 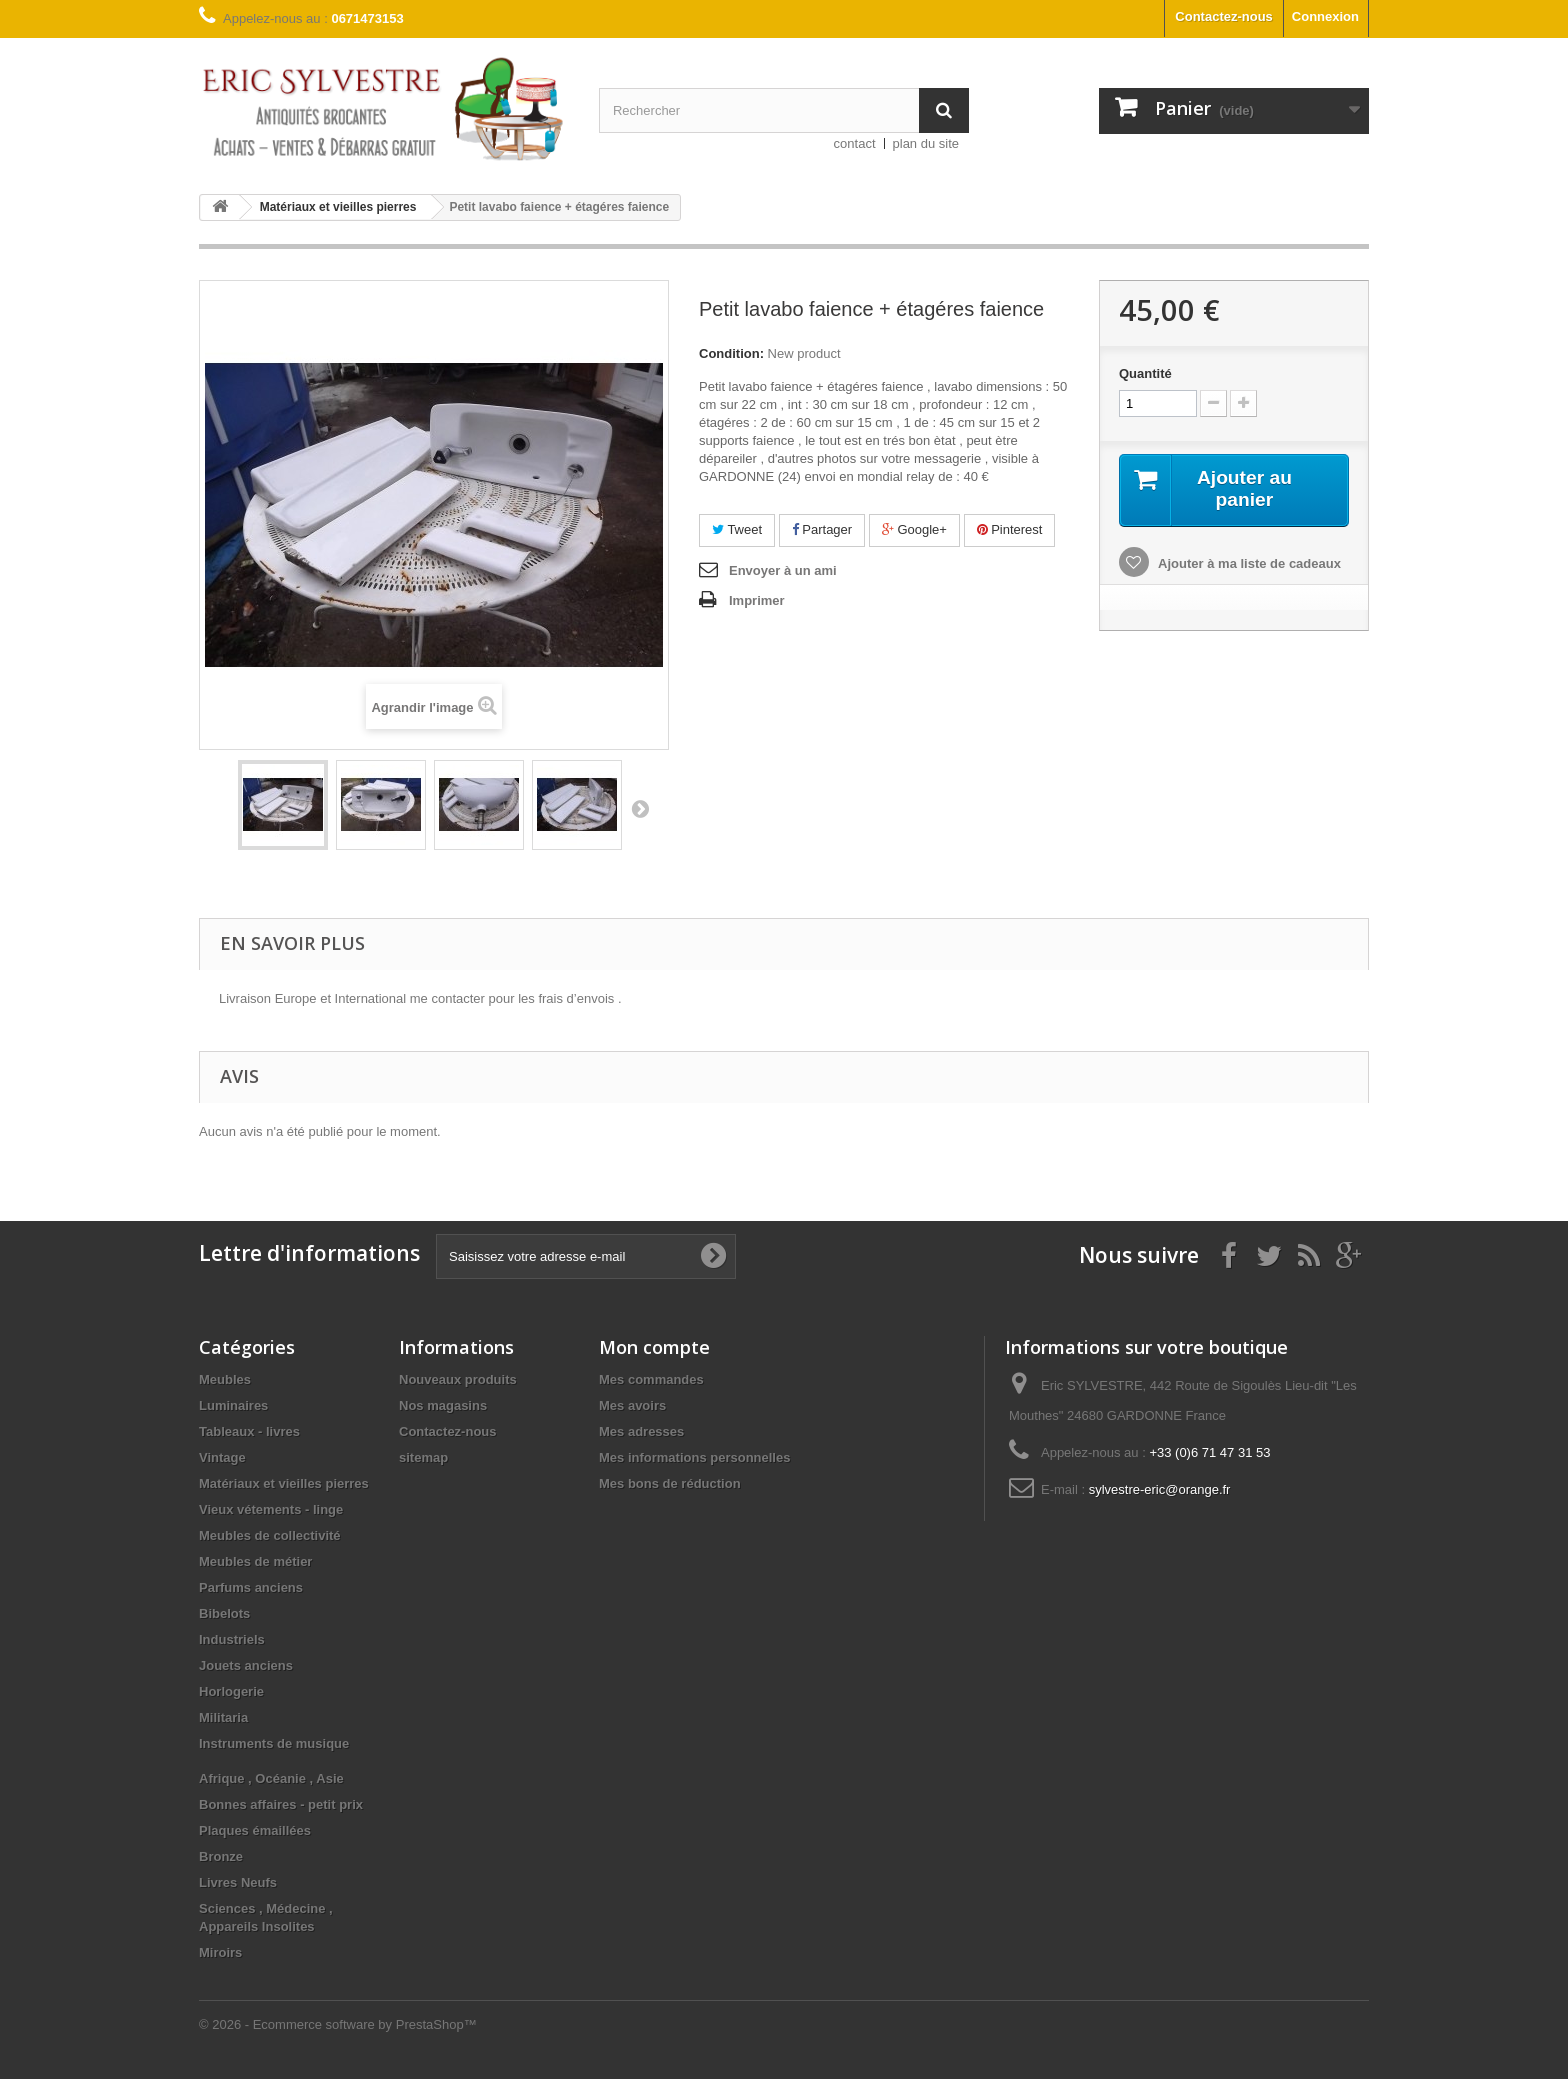 What do you see at coordinates (654, 1347) in the screenshot?
I see `Mon compte` at bounding box center [654, 1347].